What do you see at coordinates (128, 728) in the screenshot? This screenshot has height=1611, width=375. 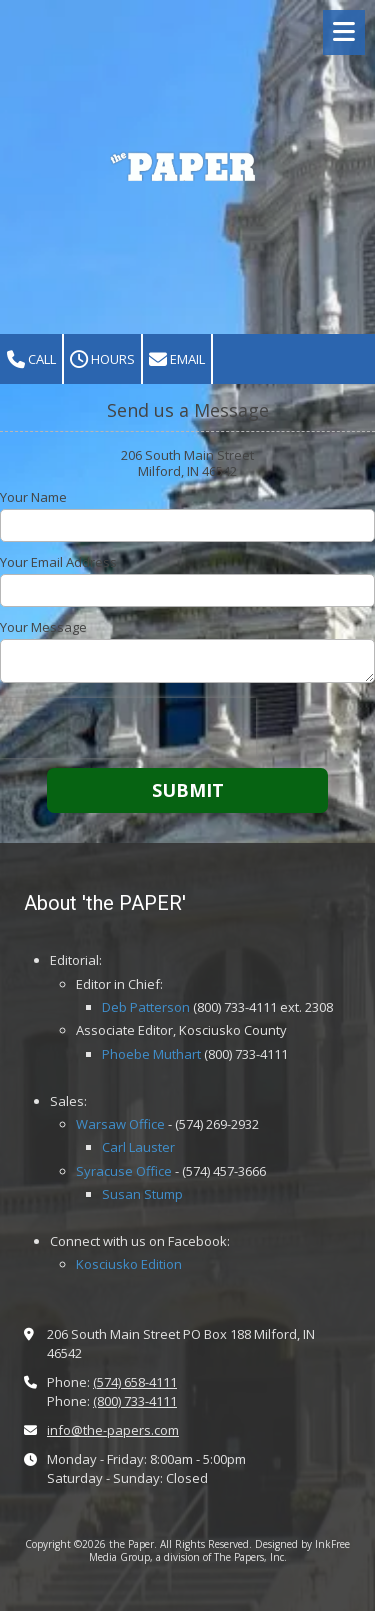 I see `[presentation]` at bounding box center [128, 728].